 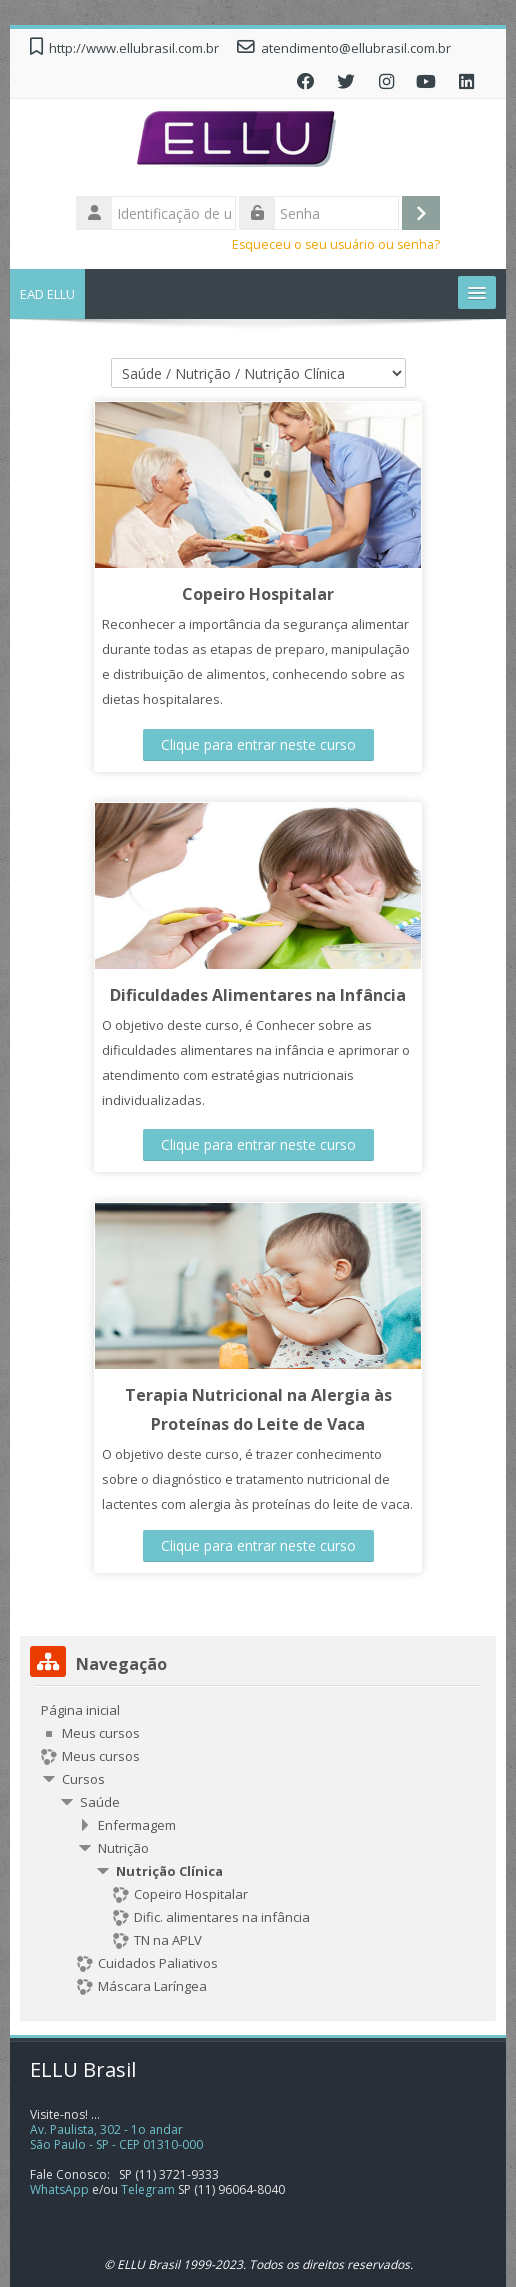 What do you see at coordinates (258, 1848) in the screenshot?
I see `[treeitem]` at bounding box center [258, 1848].